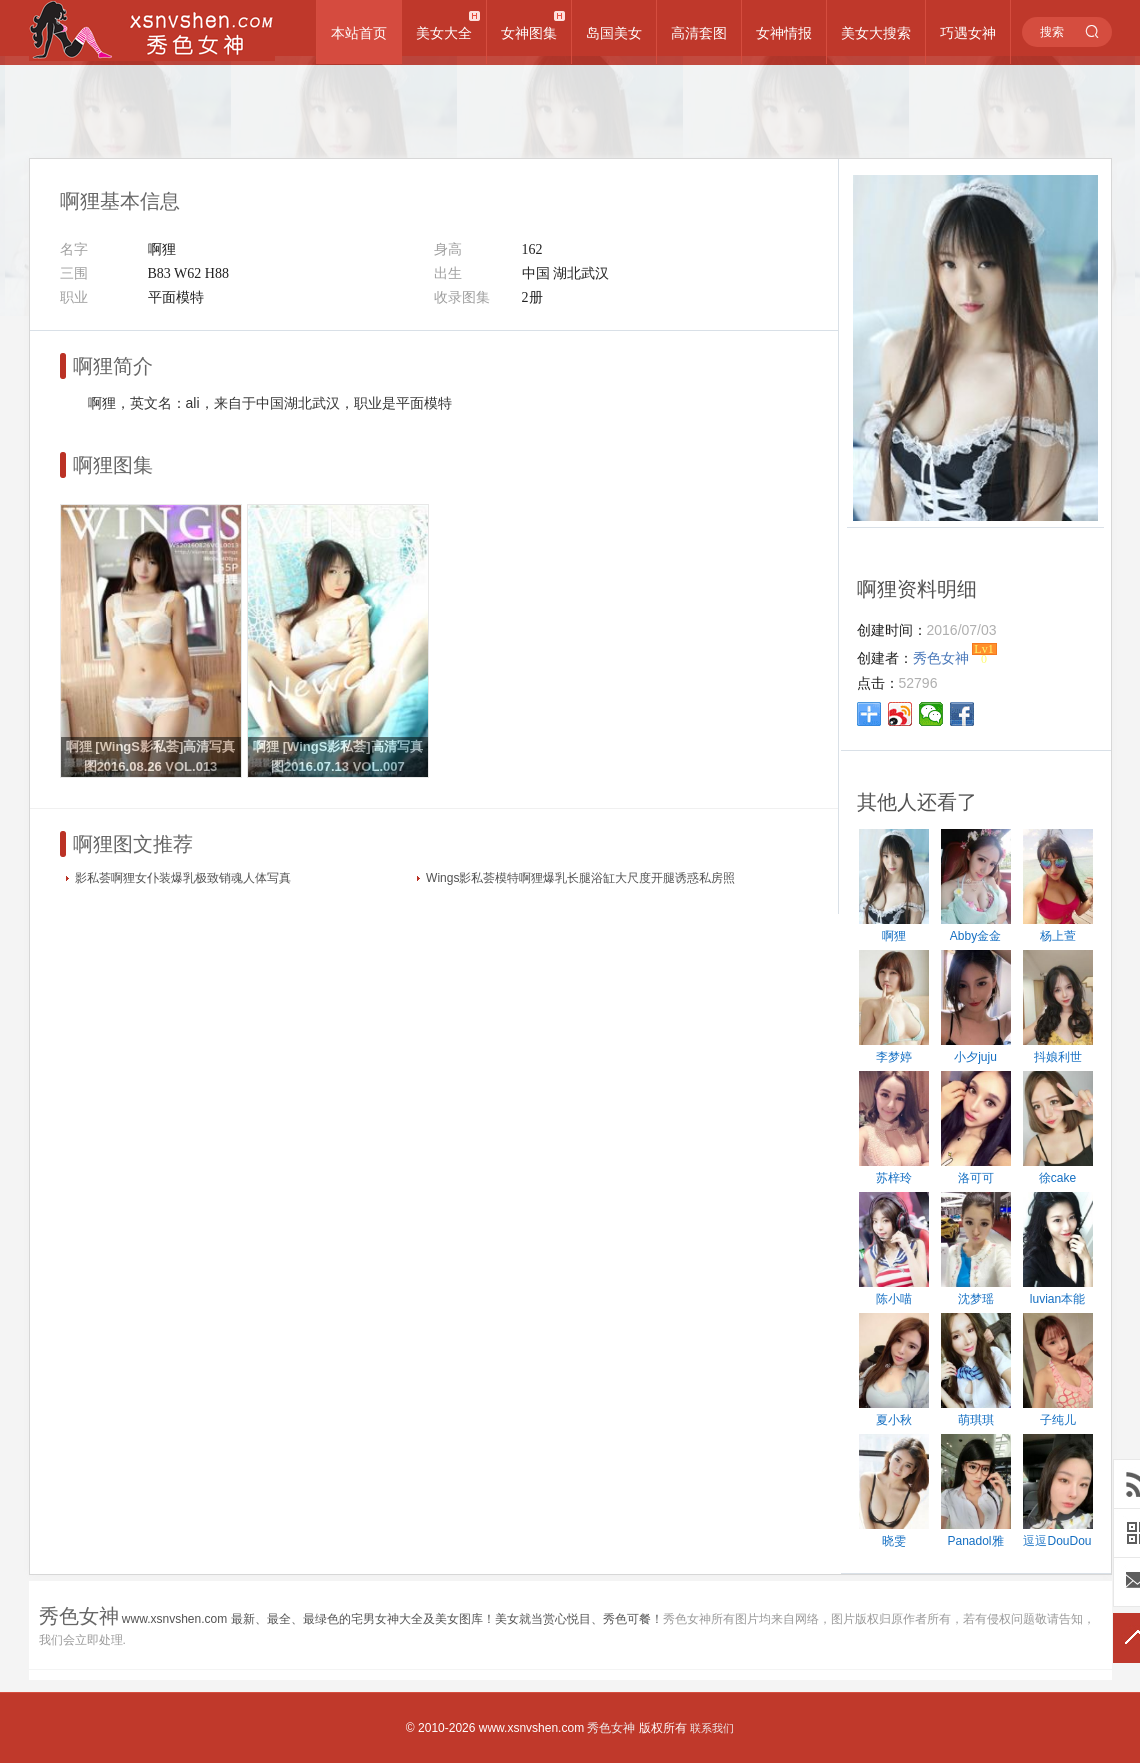  What do you see at coordinates (876, 33) in the screenshot?
I see `美女大搜索` at bounding box center [876, 33].